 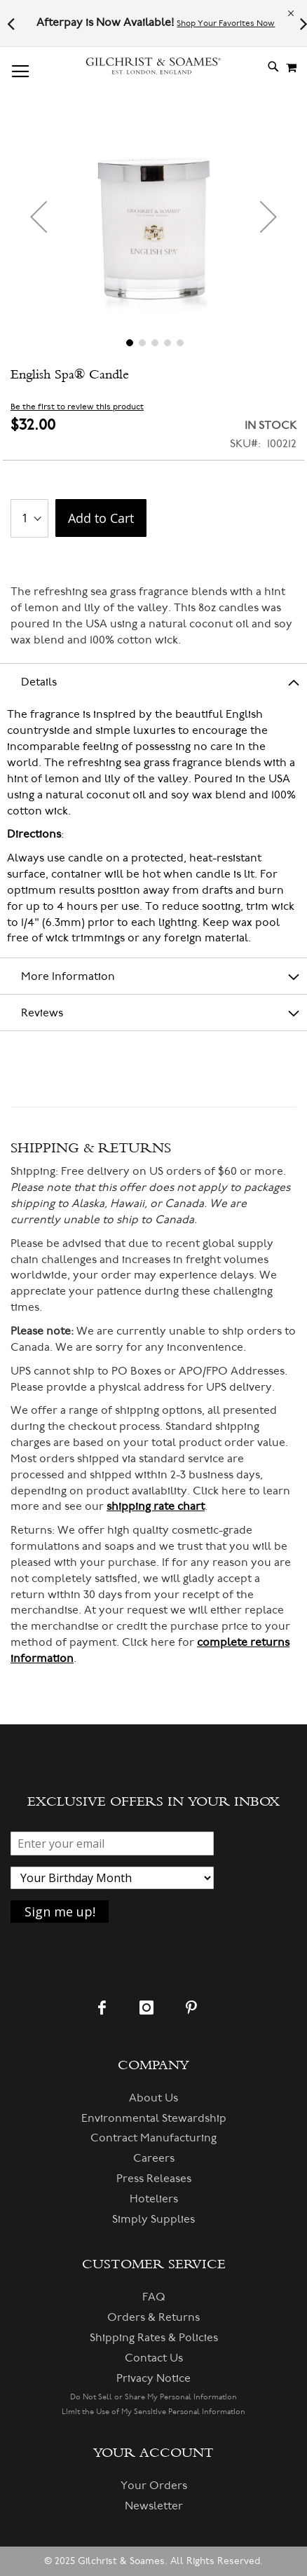 I want to click on Careers, so click(x=154, y=2158).